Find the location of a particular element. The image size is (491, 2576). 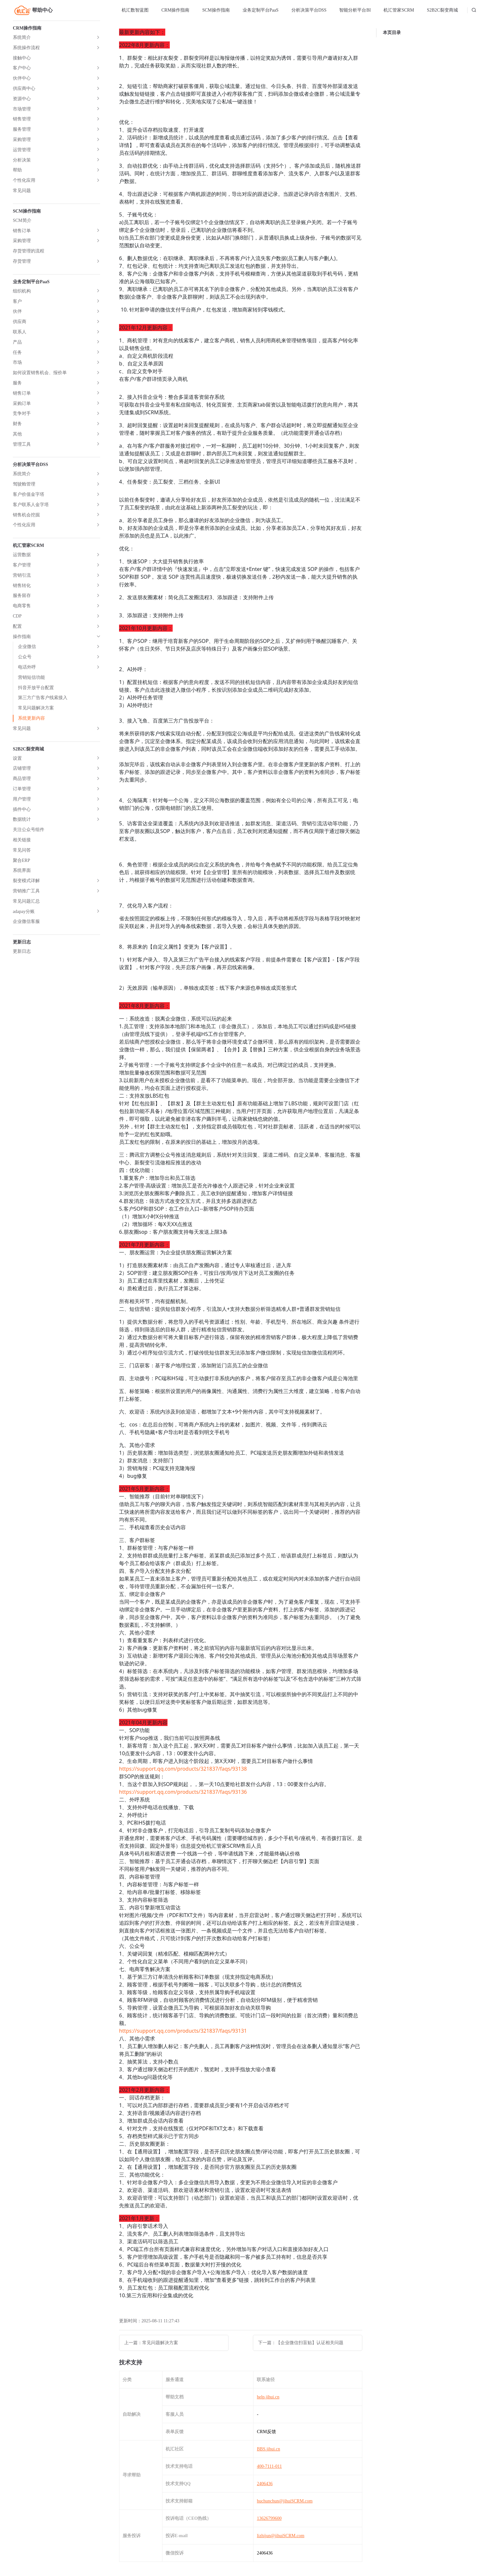

https://support.qq.com/products/321837/faqs/93131 is located at coordinates (183, 2030).